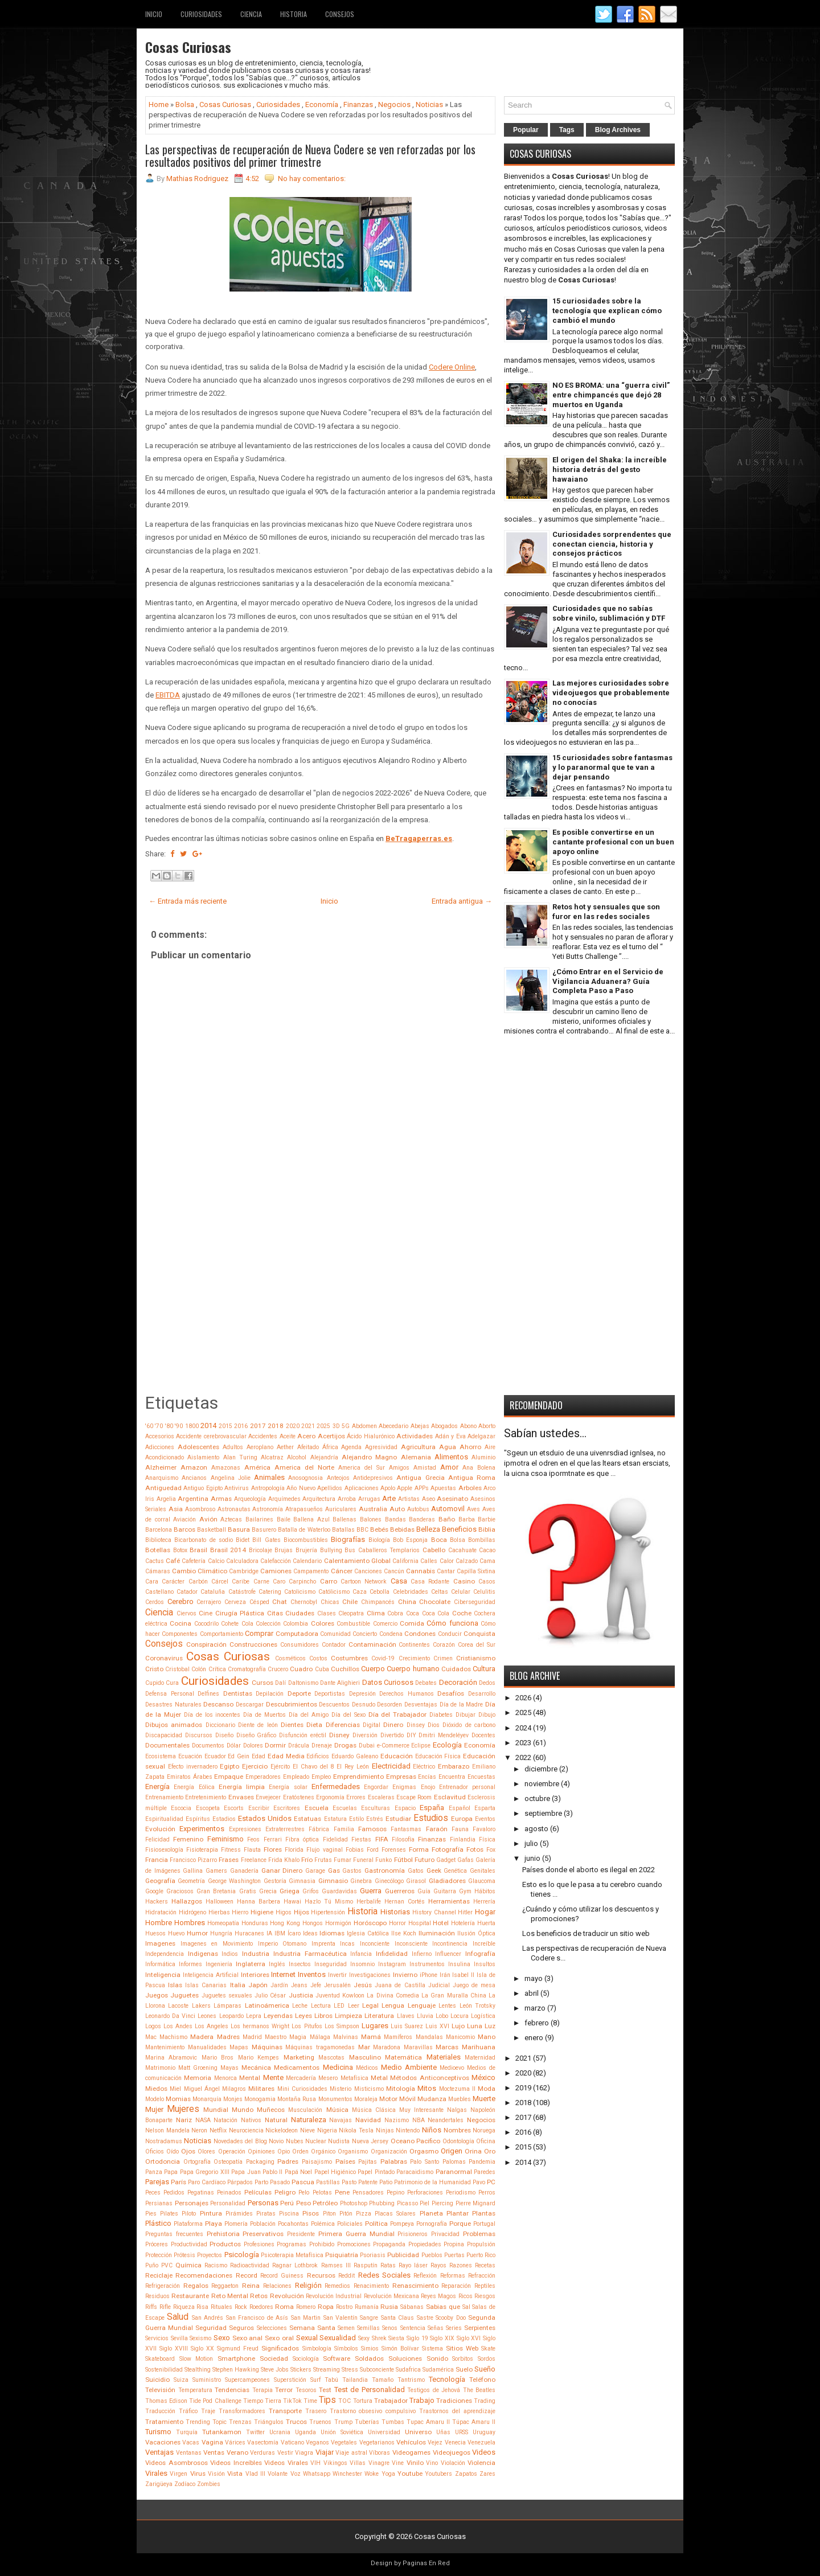 Image resolution: width=820 pixels, height=2576 pixels. What do you see at coordinates (178, 2182) in the screenshot?
I see `París` at bounding box center [178, 2182].